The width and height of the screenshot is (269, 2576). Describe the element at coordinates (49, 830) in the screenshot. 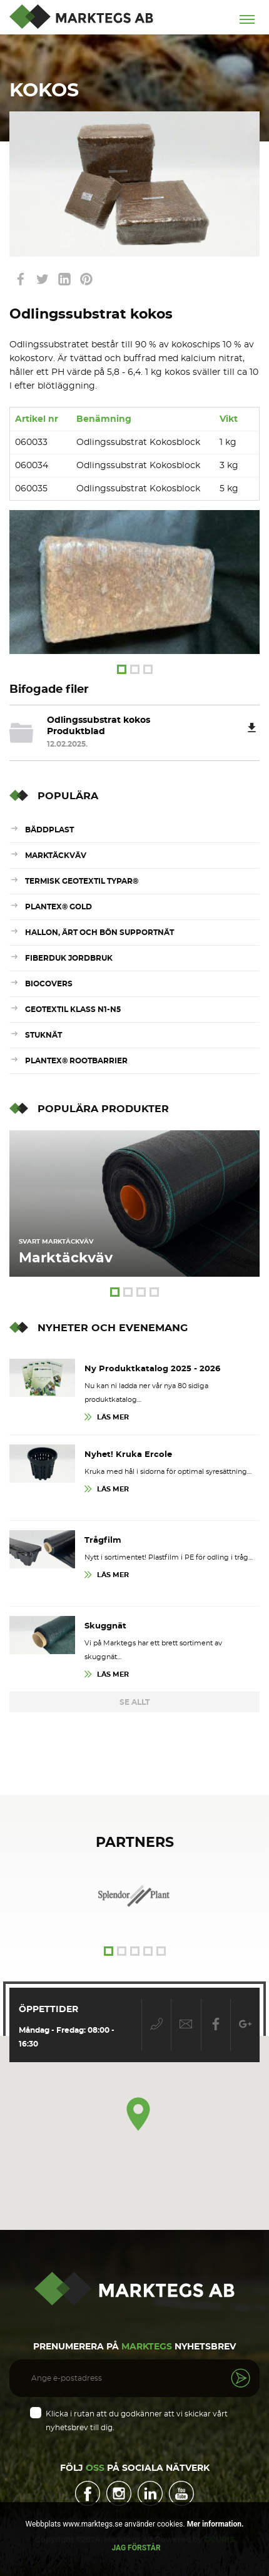

I see `Bäddplast` at that location.